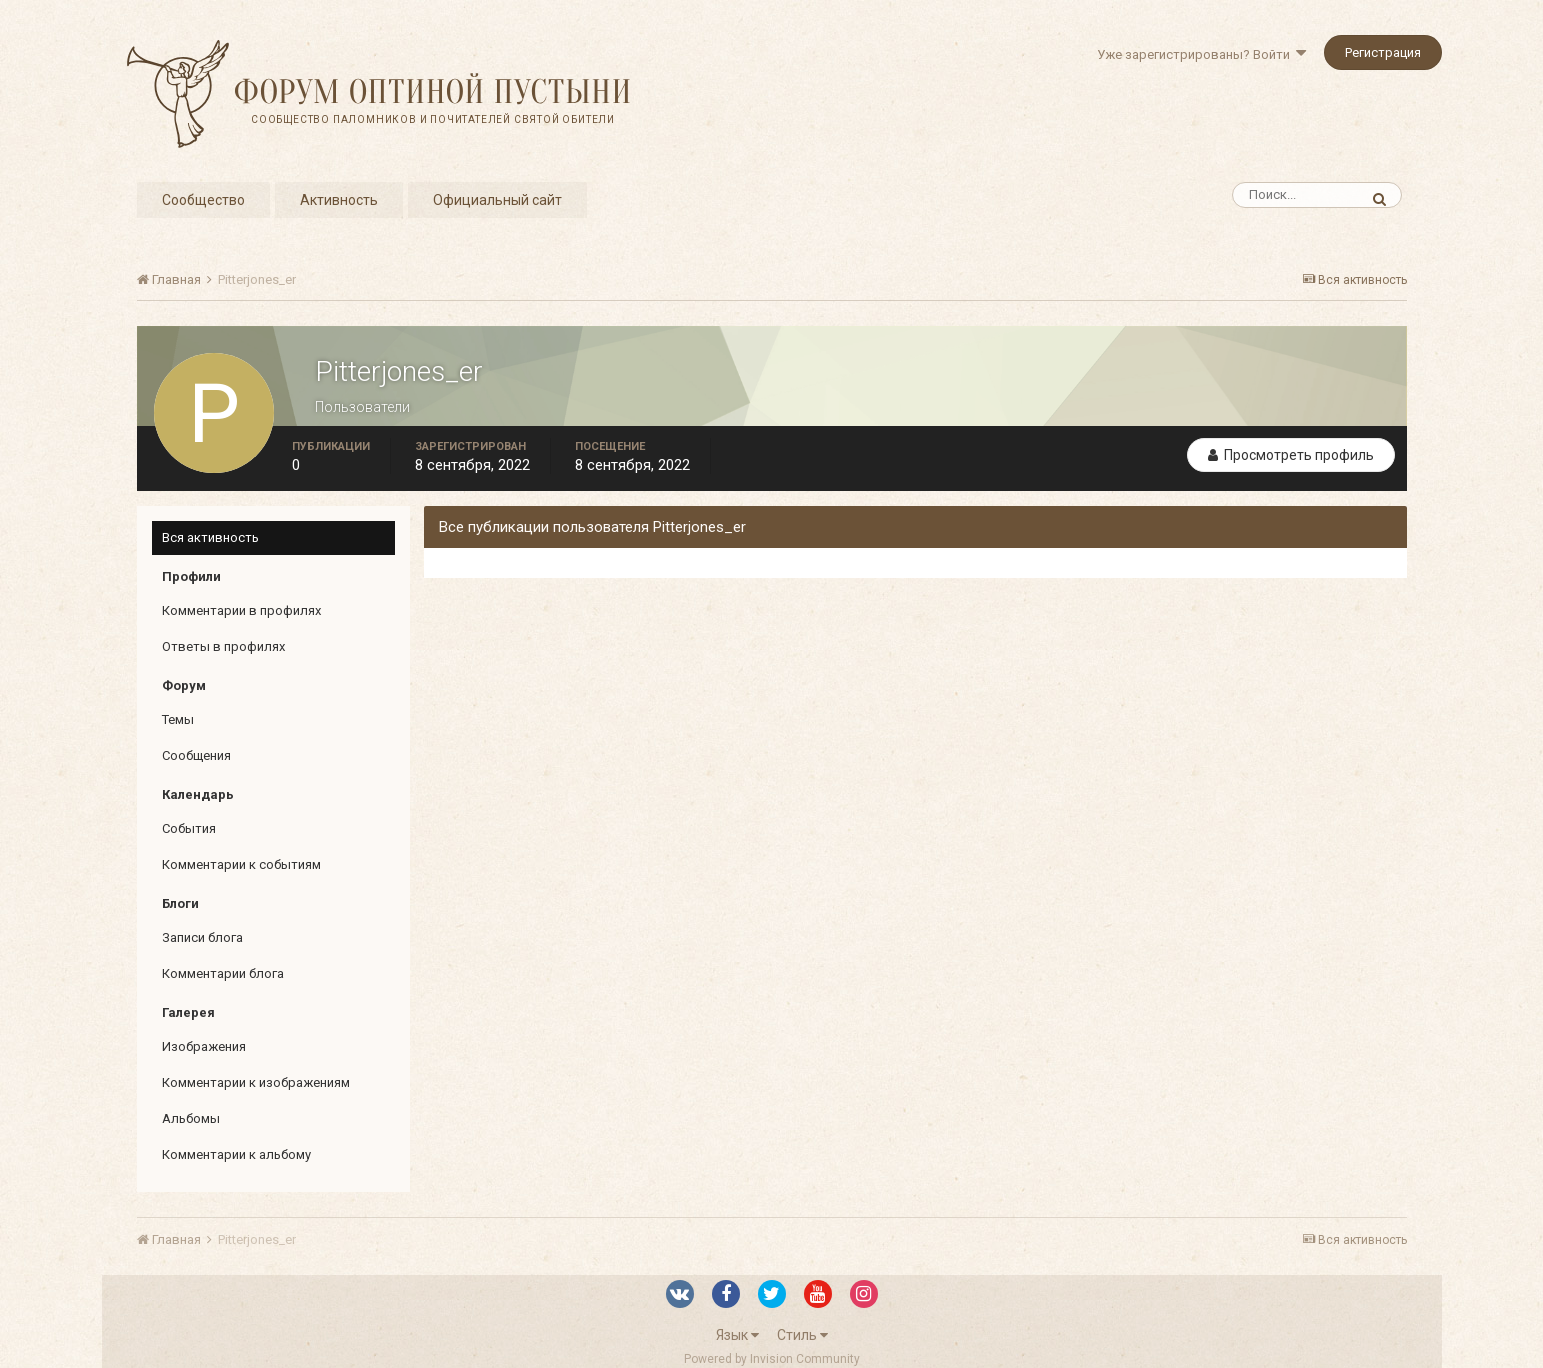 The image size is (1543, 1368). What do you see at coordinates (189, 828) in the screenshot?
I see `События` at bounding box center [189, 828].